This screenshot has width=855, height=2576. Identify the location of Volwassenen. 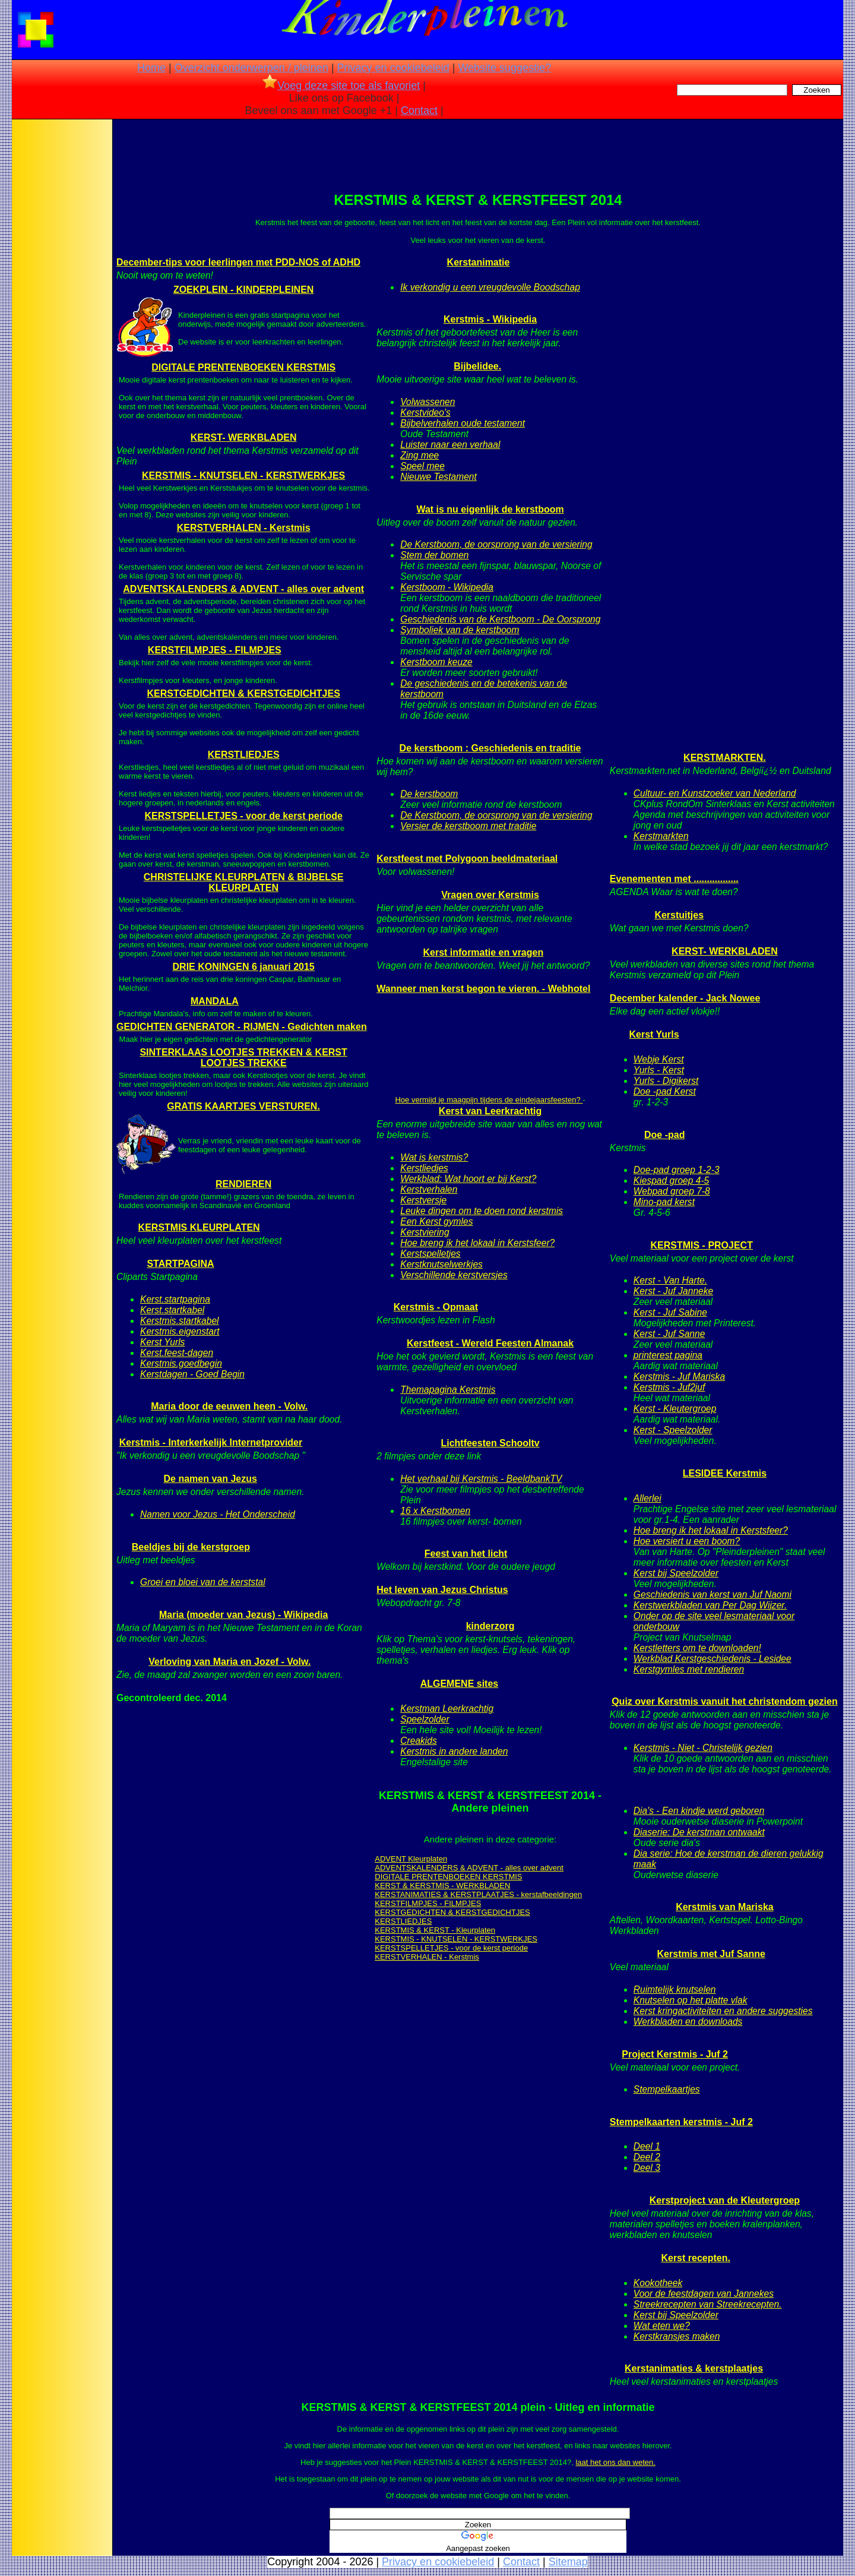
(427, 402).